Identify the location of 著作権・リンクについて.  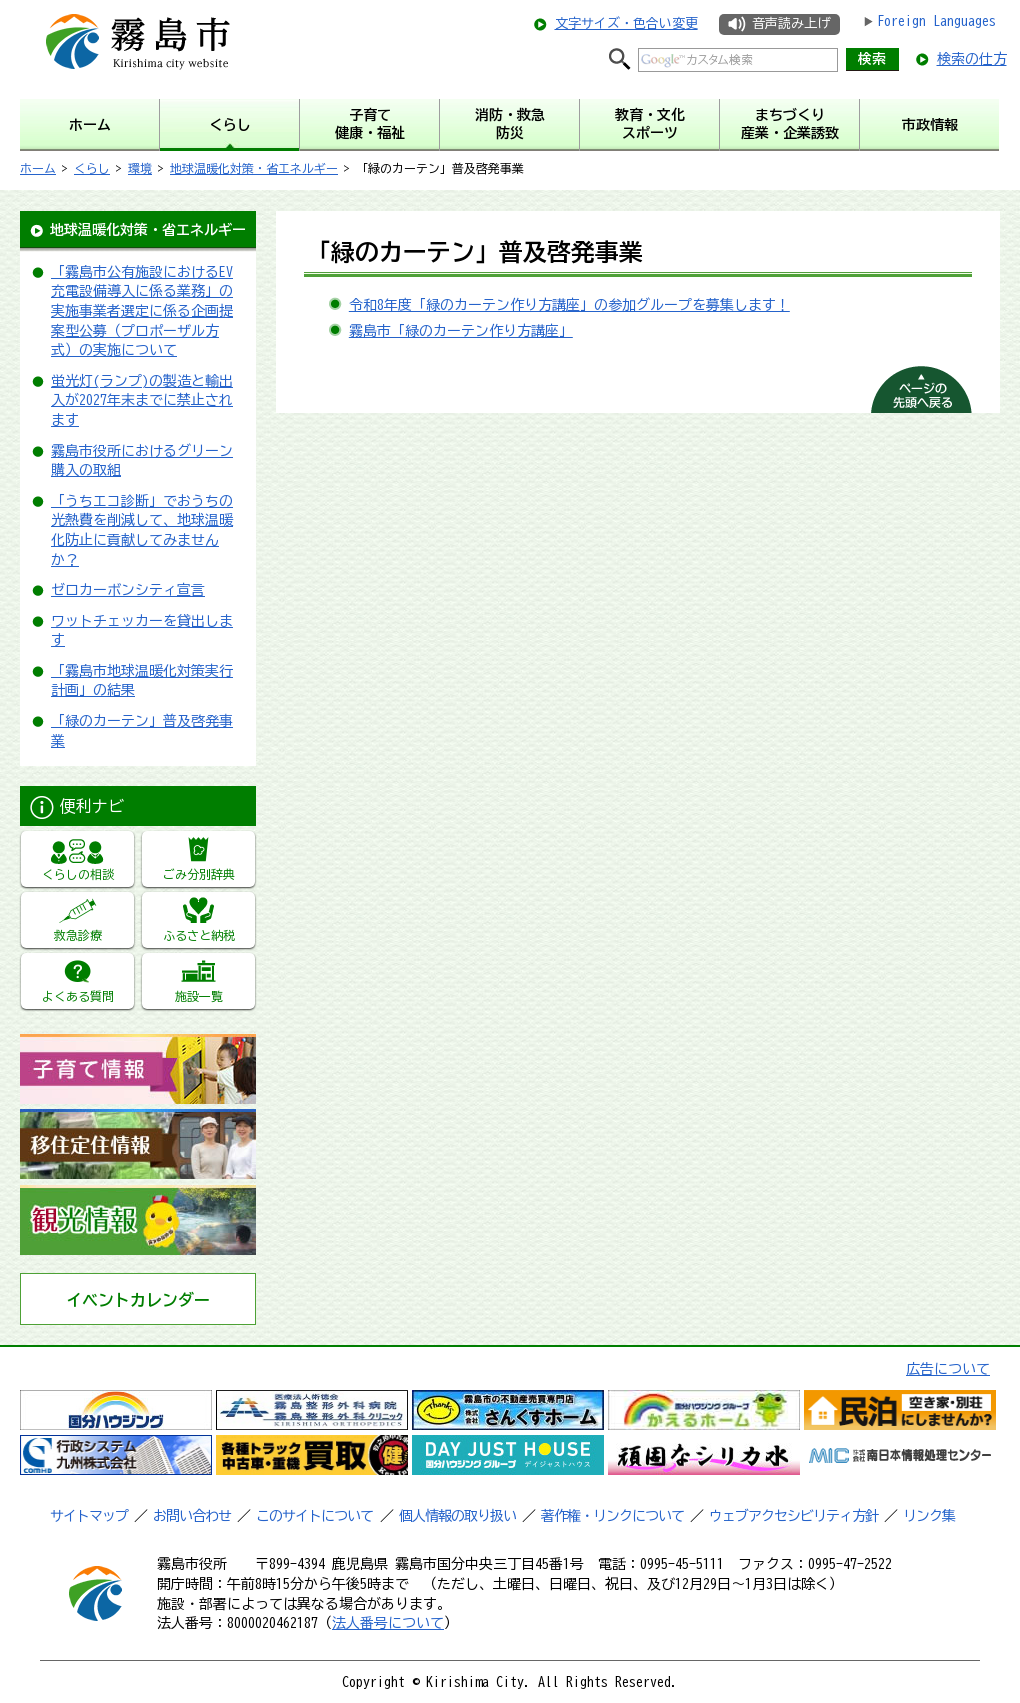
(612, 1516).